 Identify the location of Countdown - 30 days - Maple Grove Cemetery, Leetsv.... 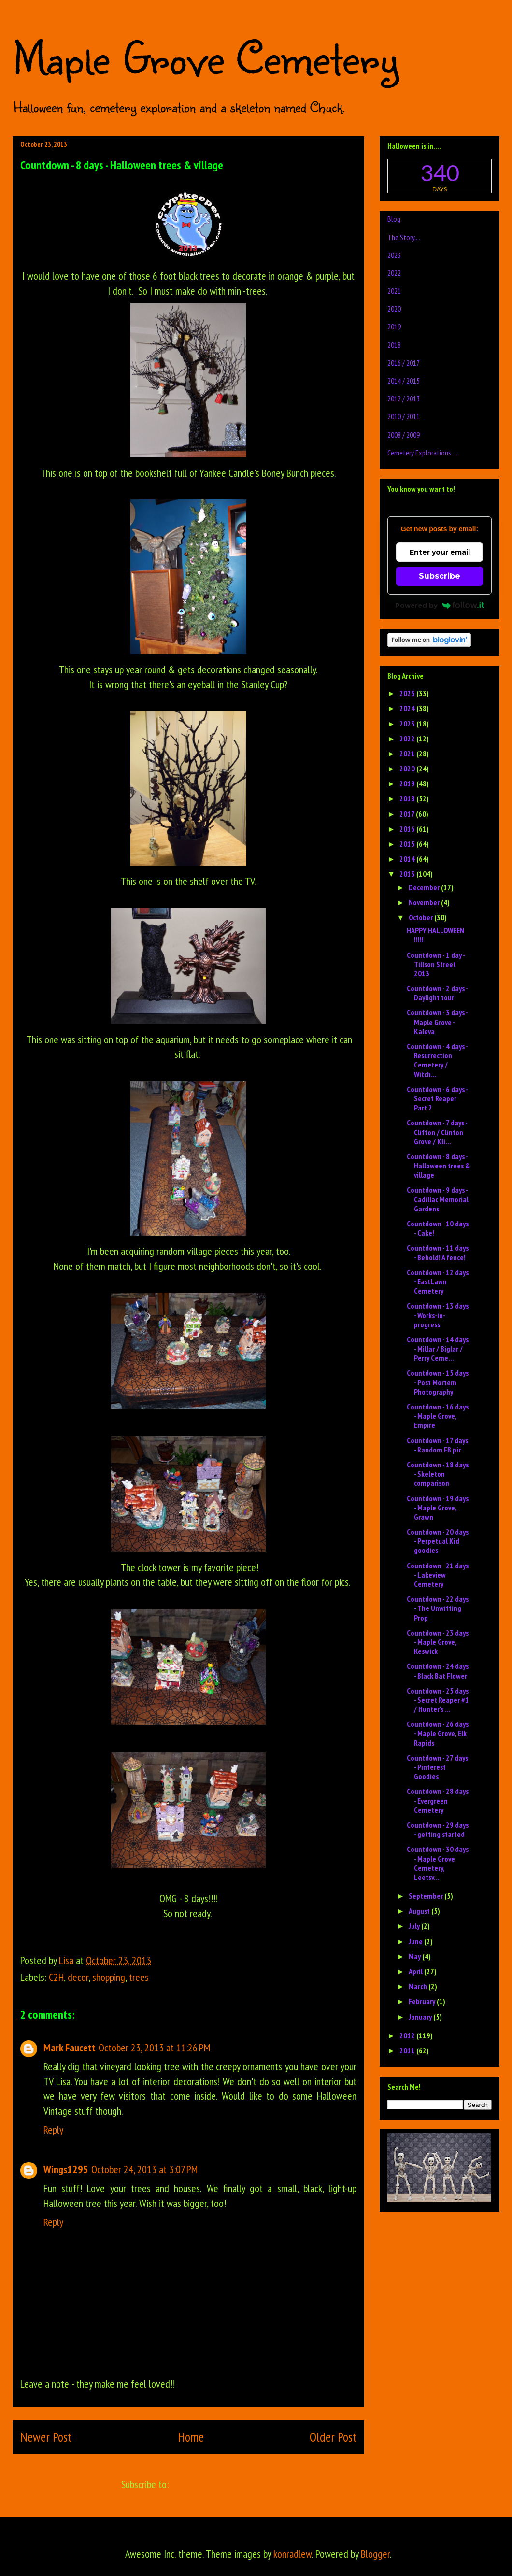
(438, 1863).